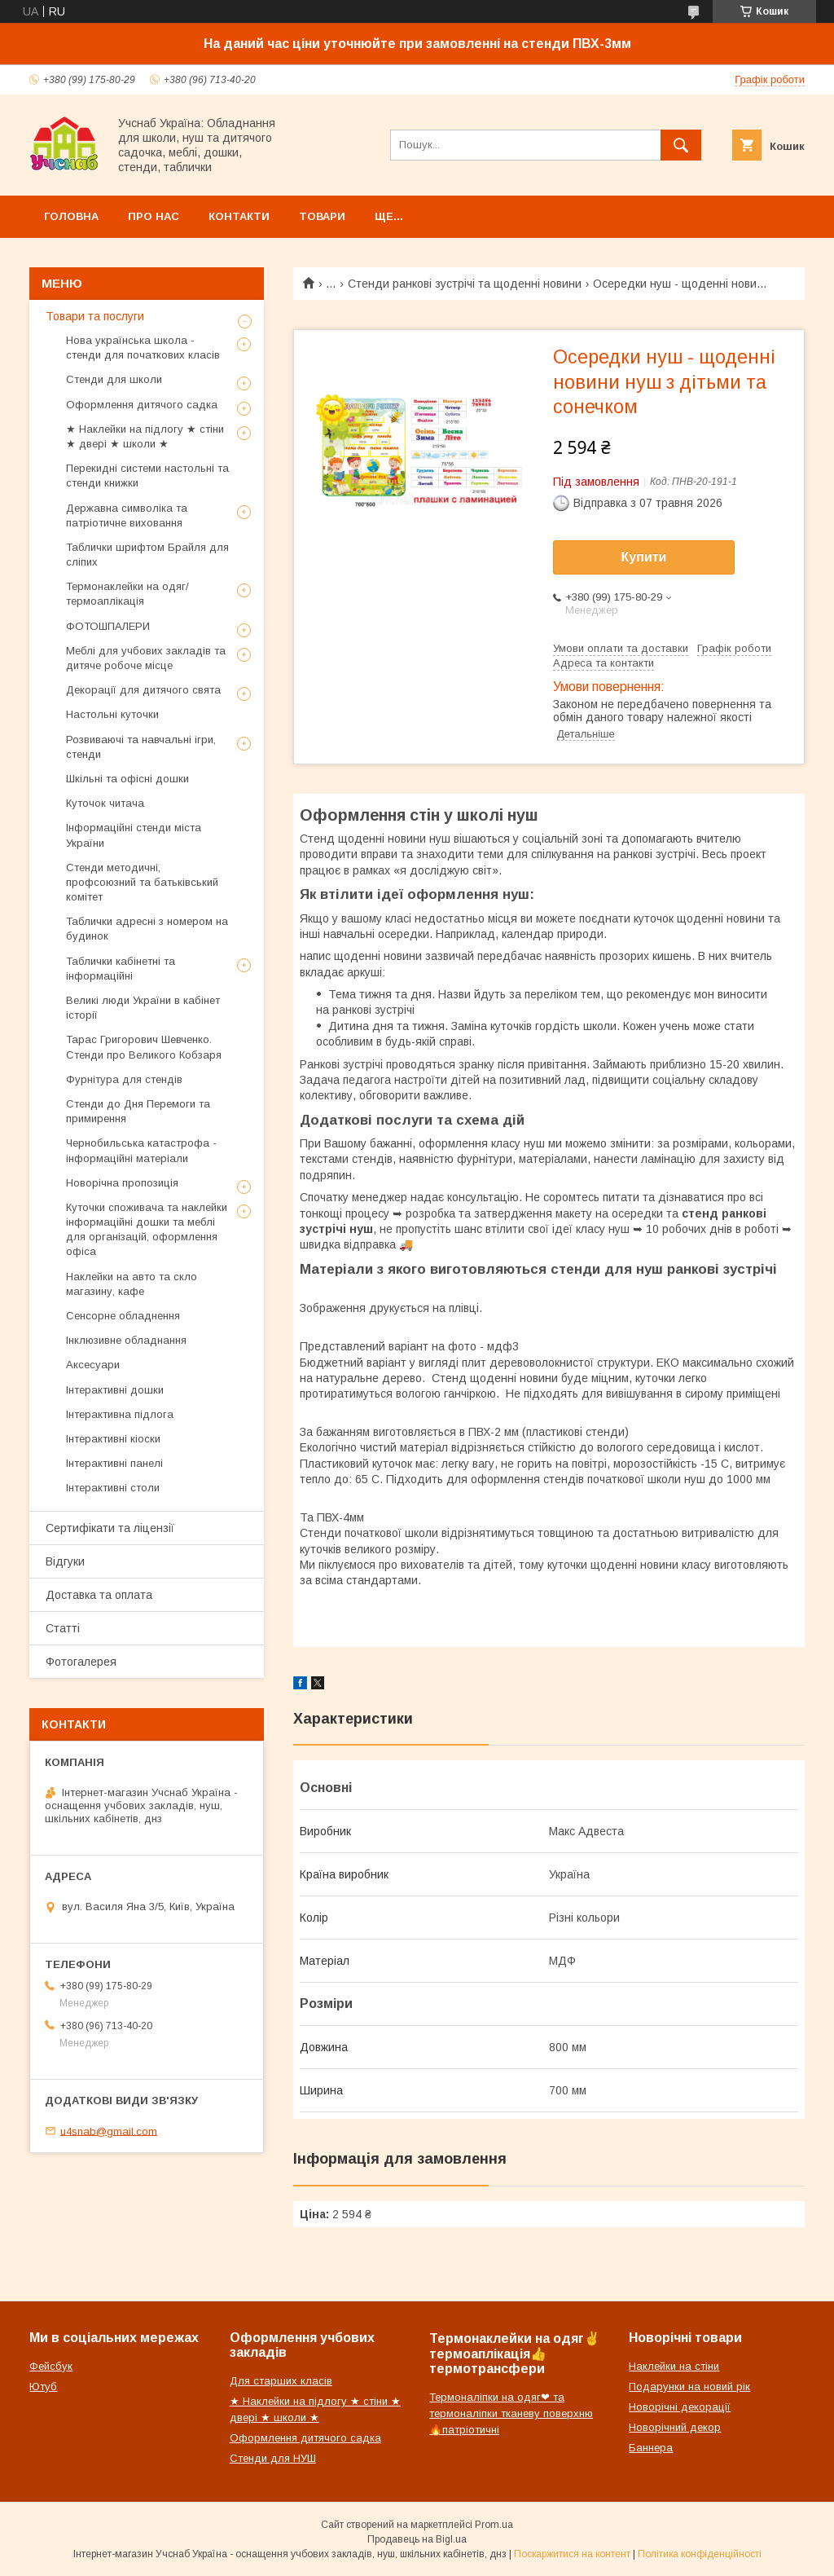 The height and width of the screenshot is (2576, 834). I want to click on Поскаржитися на контент, so click(572, 2554).